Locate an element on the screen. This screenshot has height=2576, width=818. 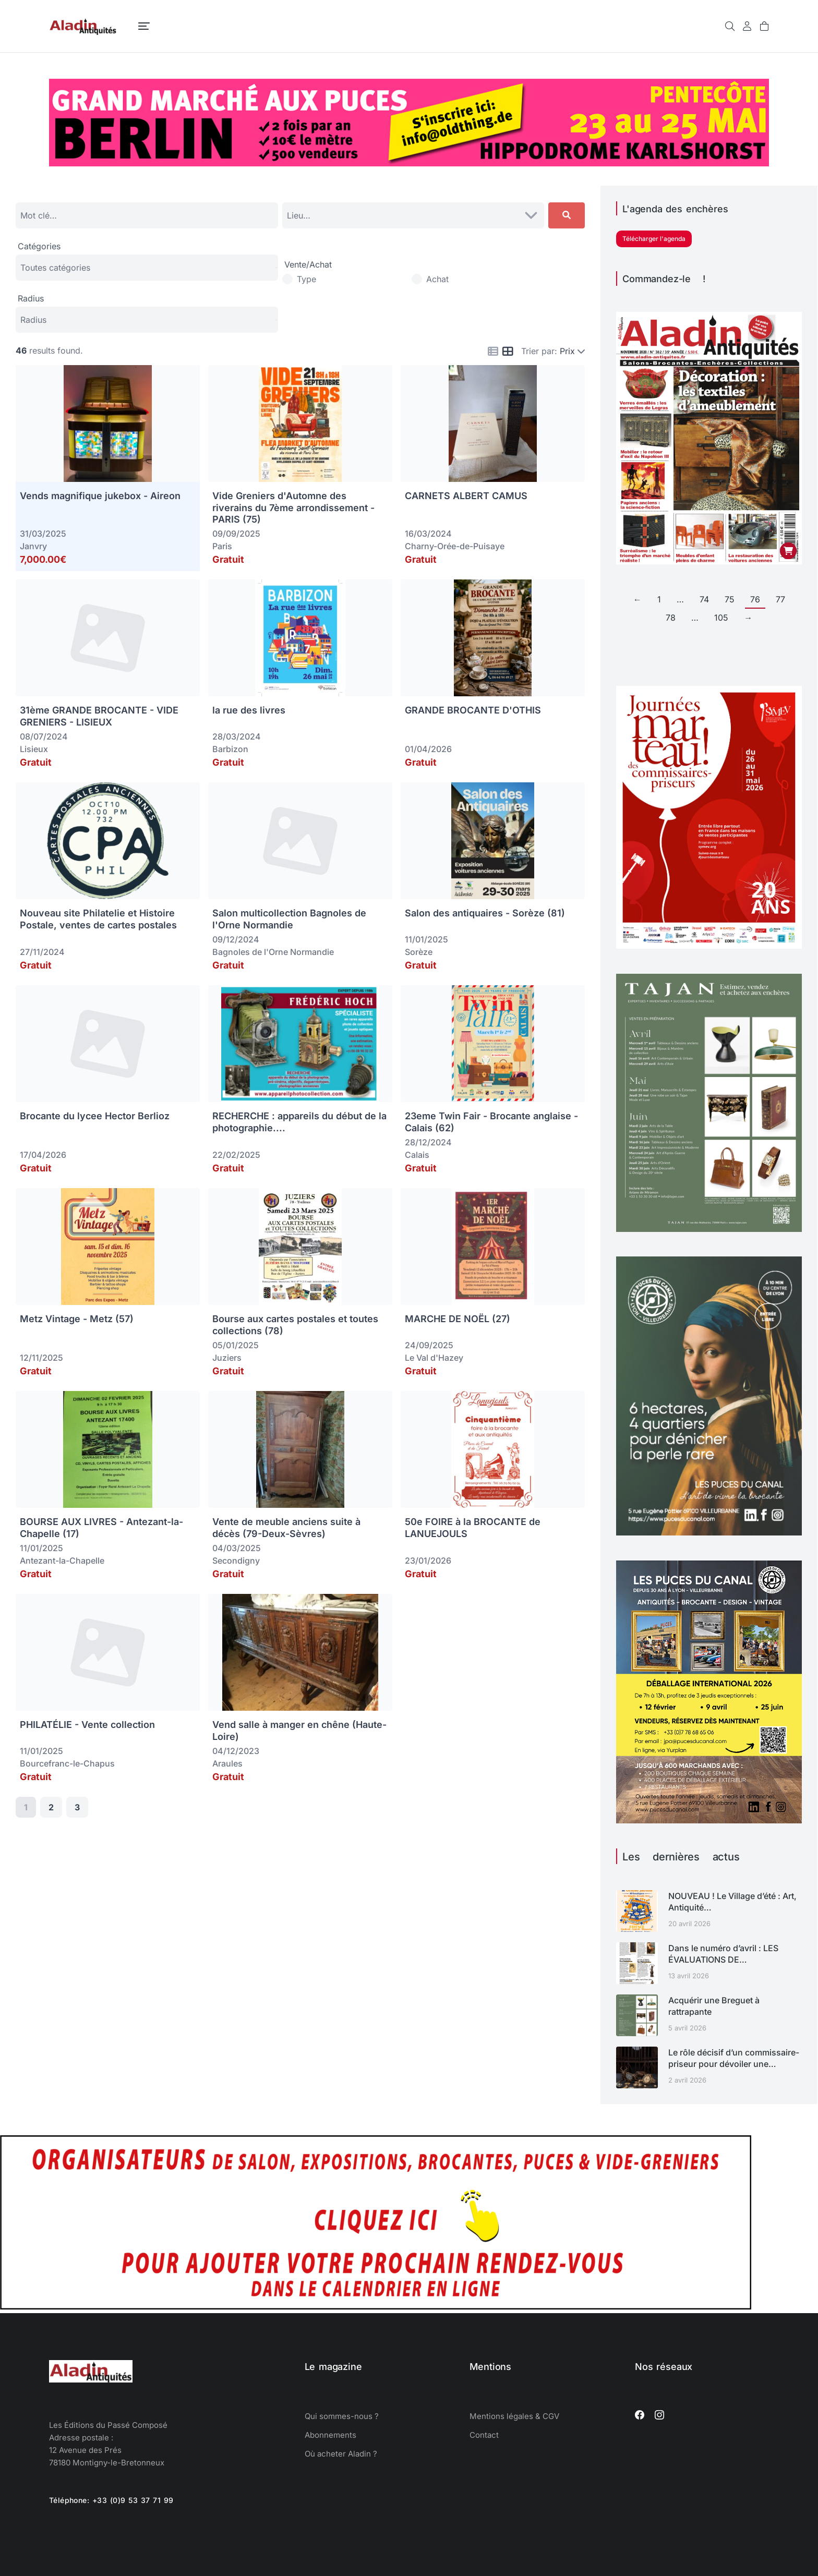
Le rôle décisif d’un commissaire-priseur pour dévoiler une… is located at coordinates (733, 2058).